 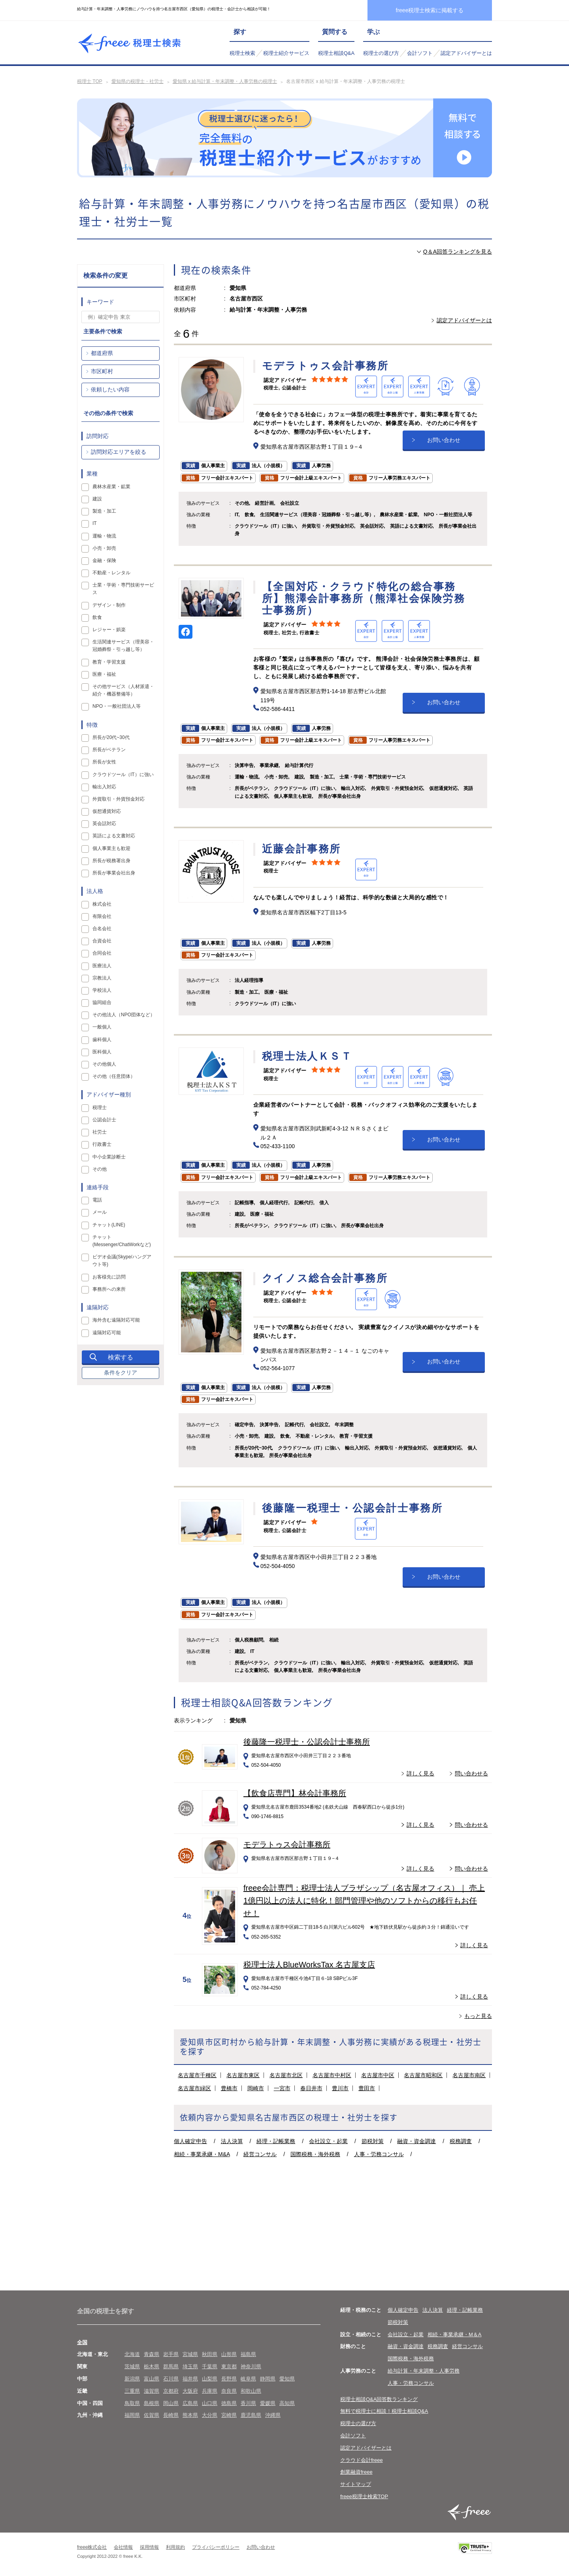 I want to click on 一宮市, so click(x=282, y=2088).